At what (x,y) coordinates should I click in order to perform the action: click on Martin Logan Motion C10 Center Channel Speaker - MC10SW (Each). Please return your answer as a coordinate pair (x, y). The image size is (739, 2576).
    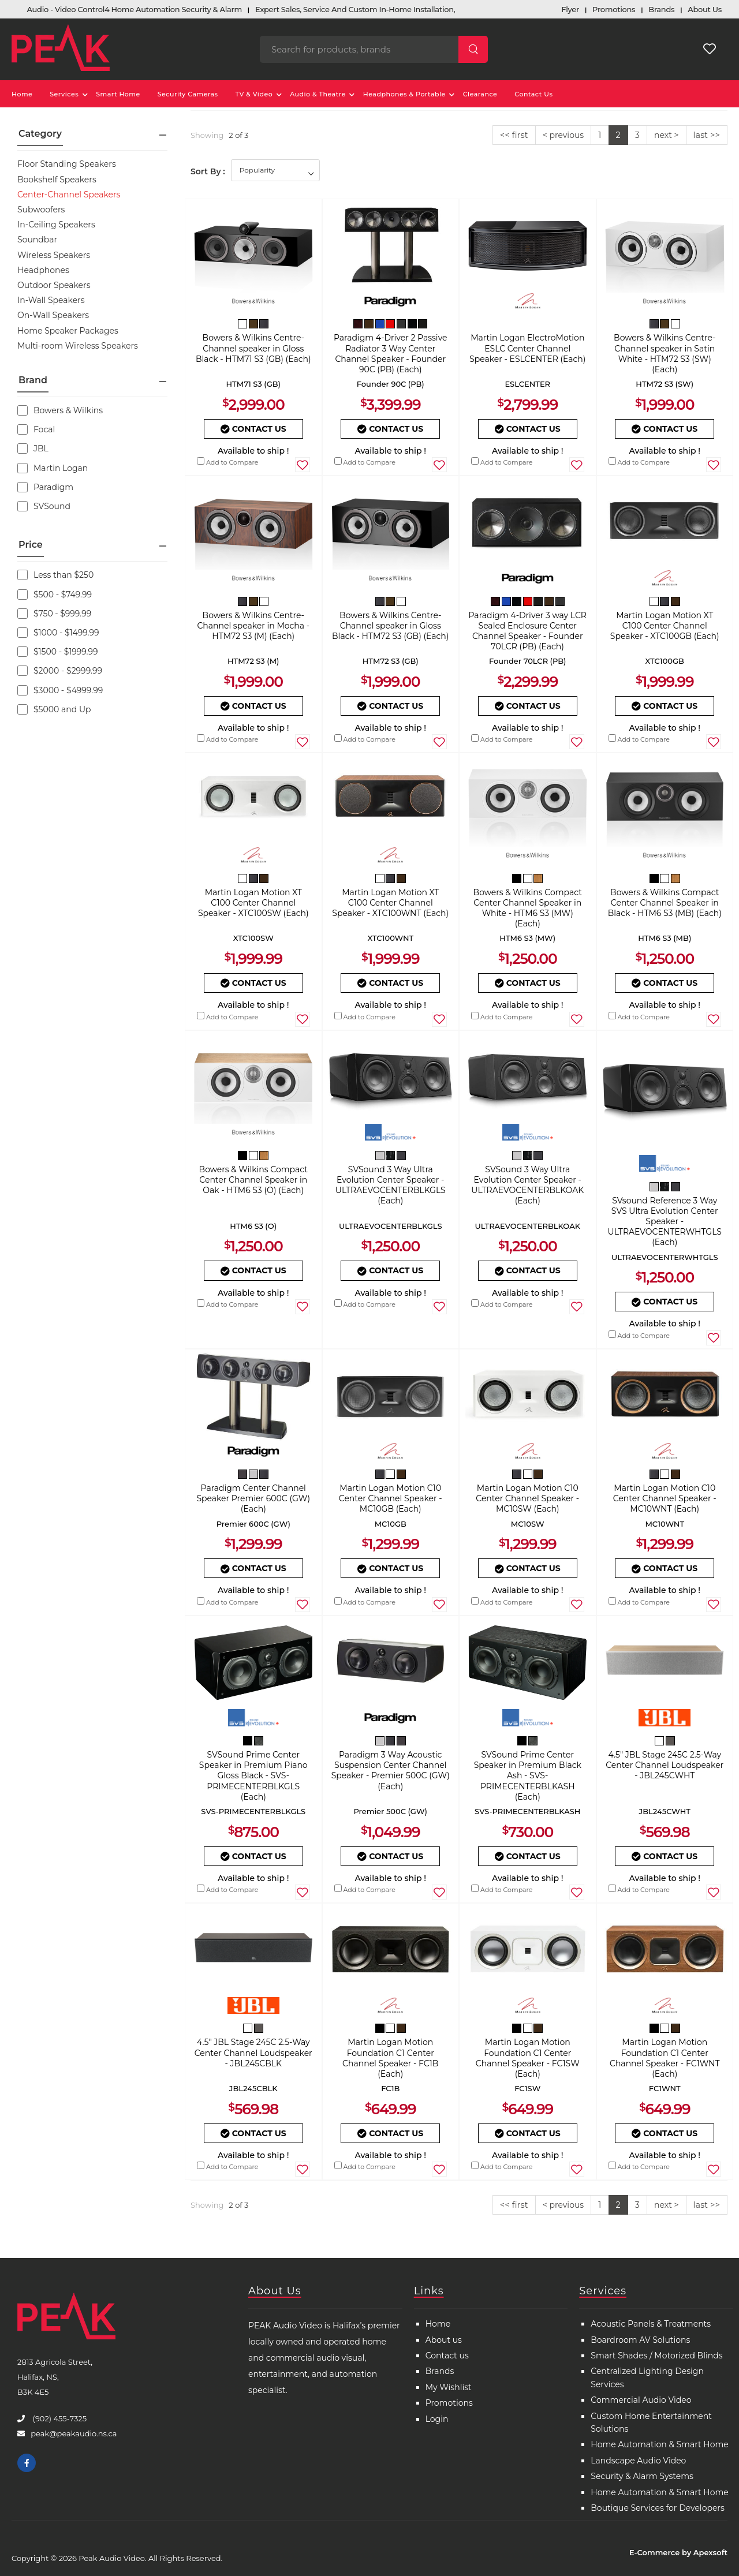
    Looking at the image, I should click on (527, 1498).